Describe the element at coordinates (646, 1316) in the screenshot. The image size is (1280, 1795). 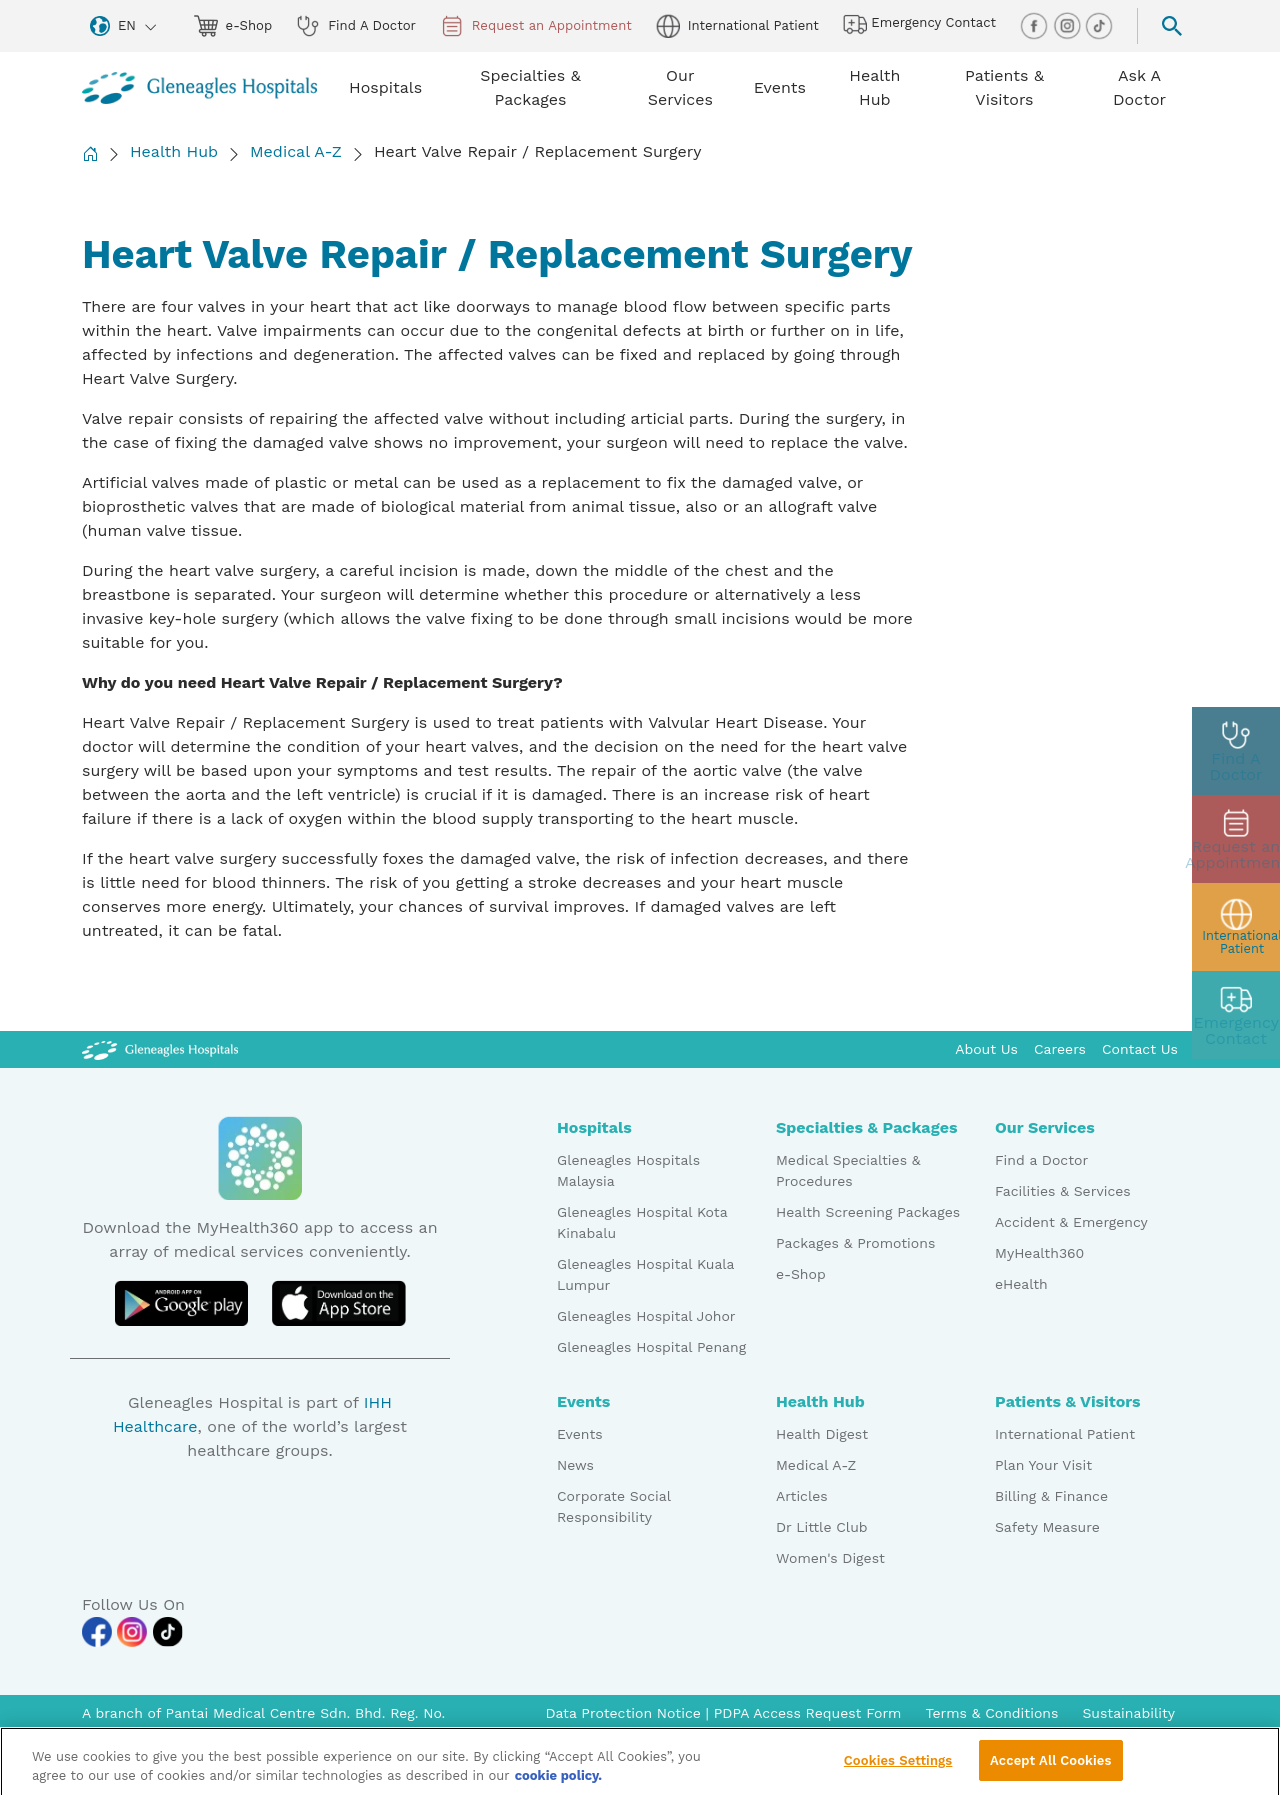
I see `Gleneagles Hospital Johor` at that location.